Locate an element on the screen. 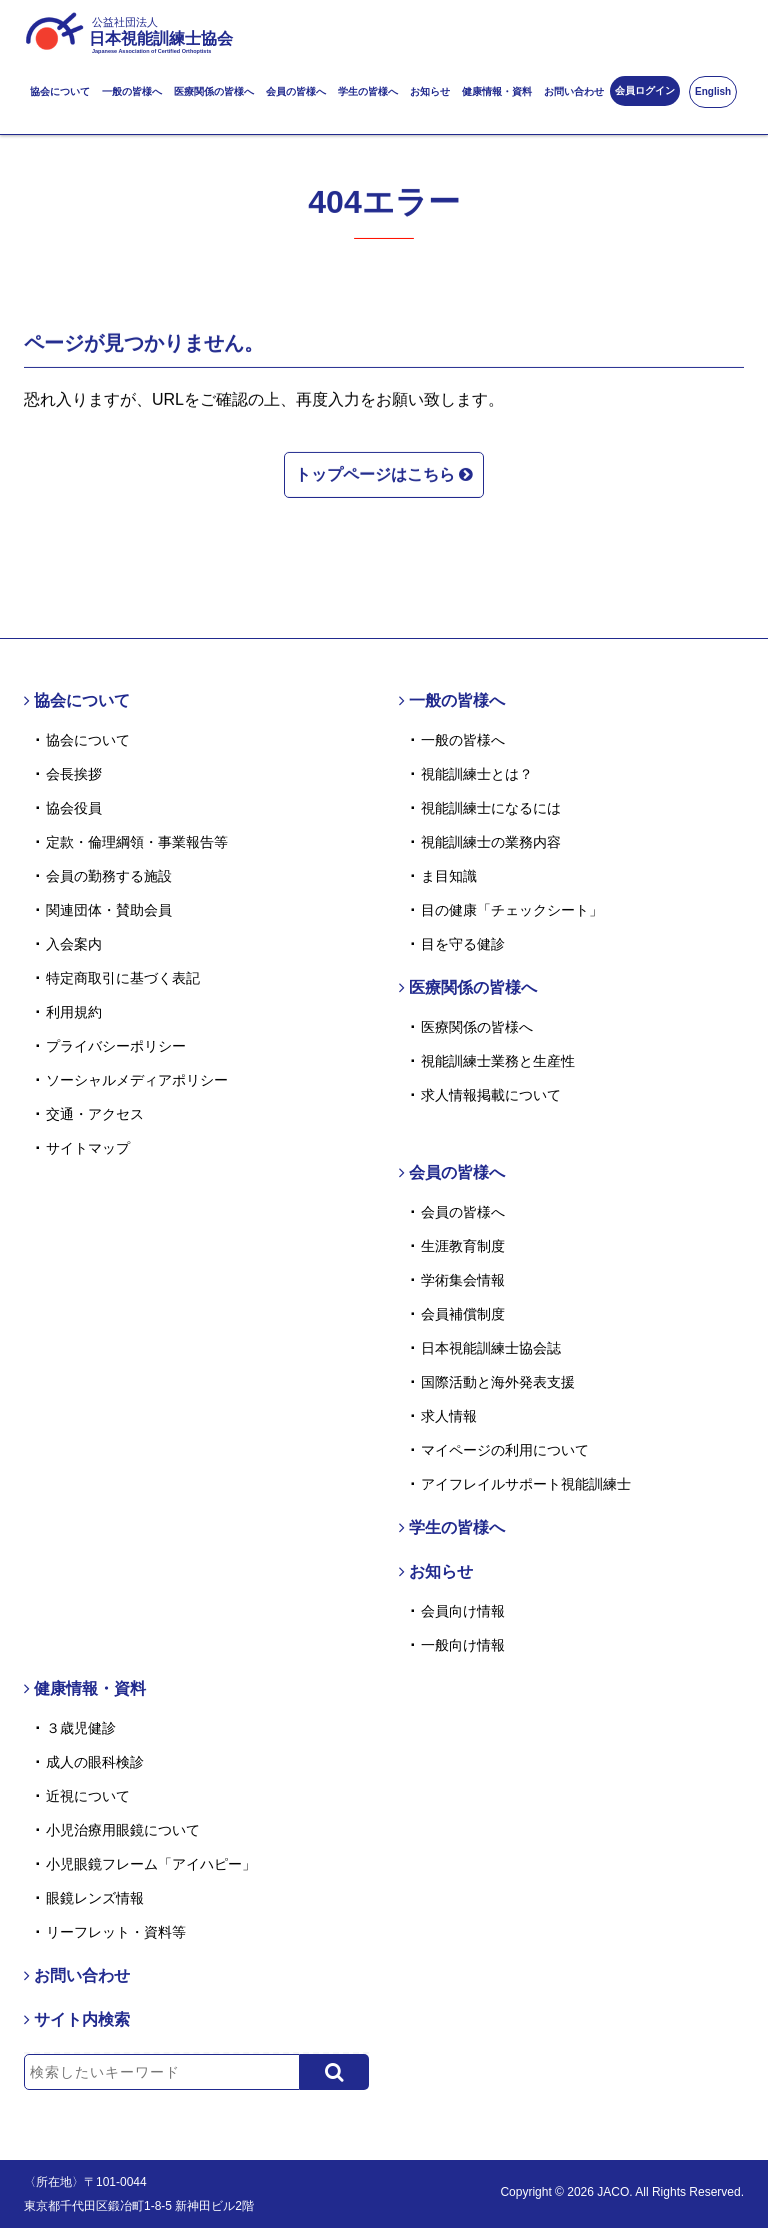 Image resolution: width=768 pixels, height=2228 pixels. 近視について is located at coordinates (88, 1796).